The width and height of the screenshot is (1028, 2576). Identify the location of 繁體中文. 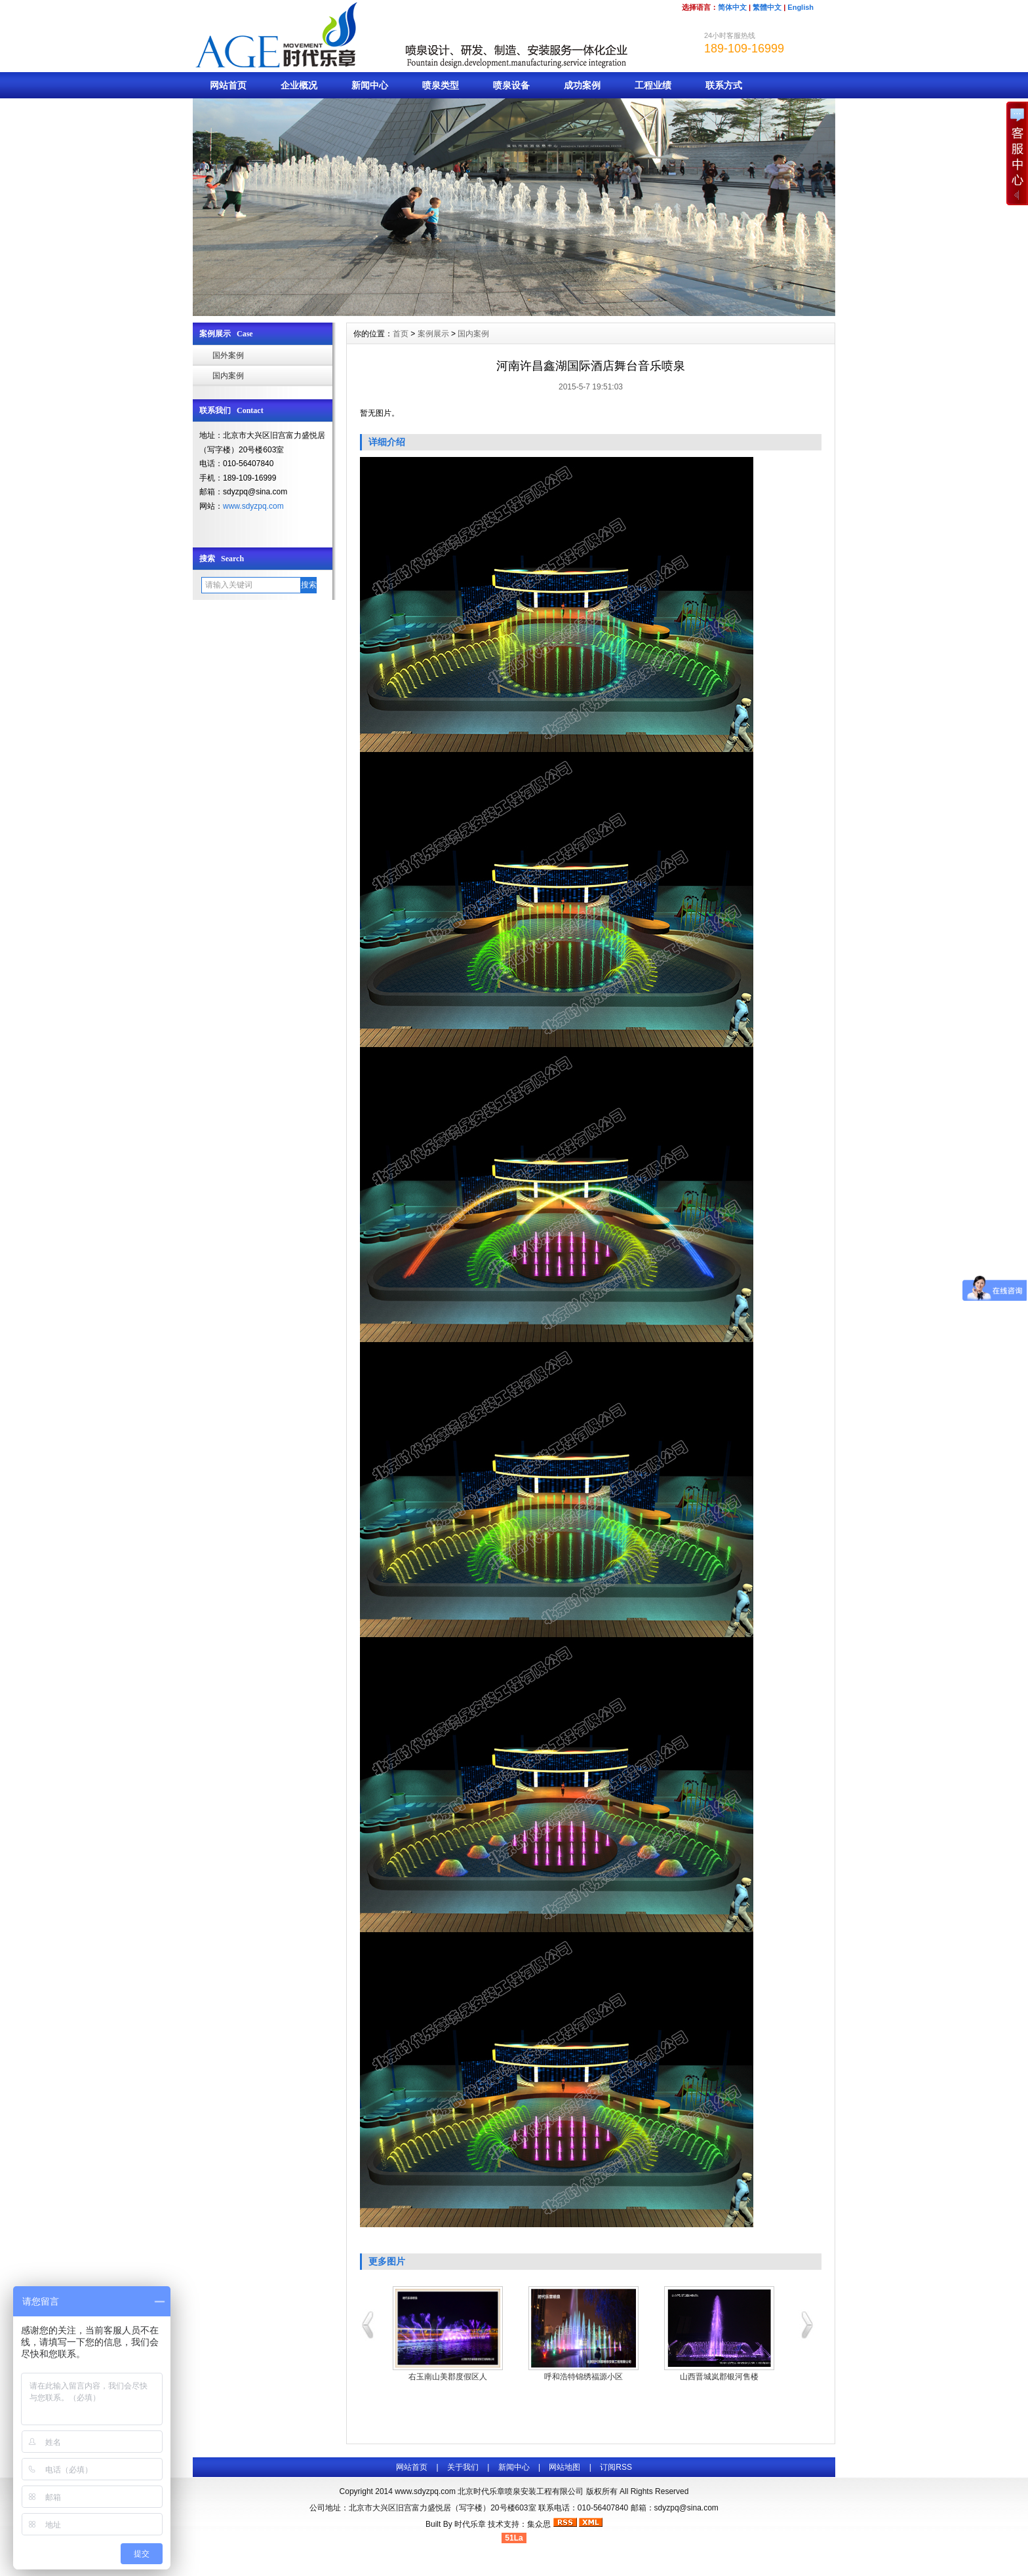
(767, 7).